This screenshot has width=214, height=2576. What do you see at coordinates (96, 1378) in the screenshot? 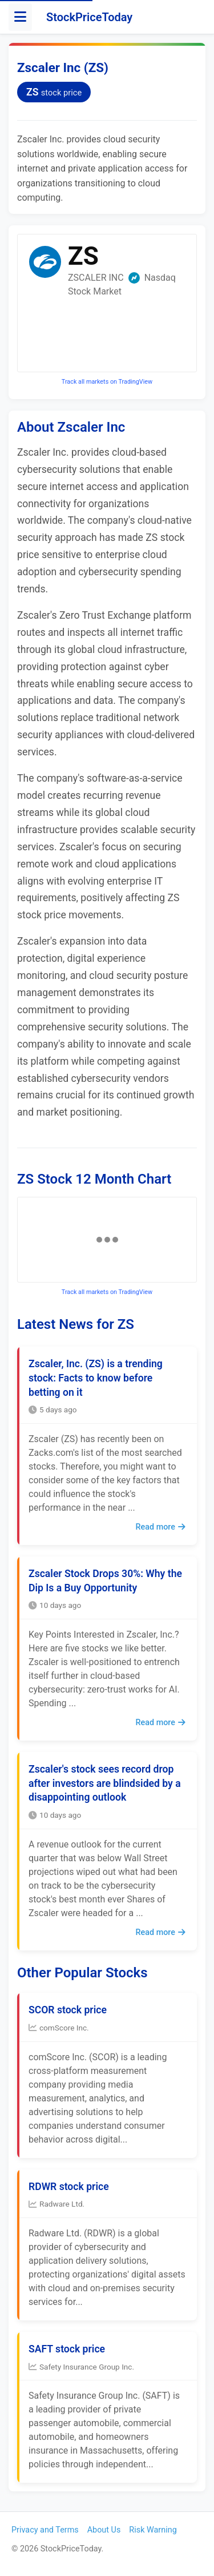
I see `Zscaler, Inc. (ZS) is a trending stock: Facts to know before betting on it` at bounding box center [96, 1378].